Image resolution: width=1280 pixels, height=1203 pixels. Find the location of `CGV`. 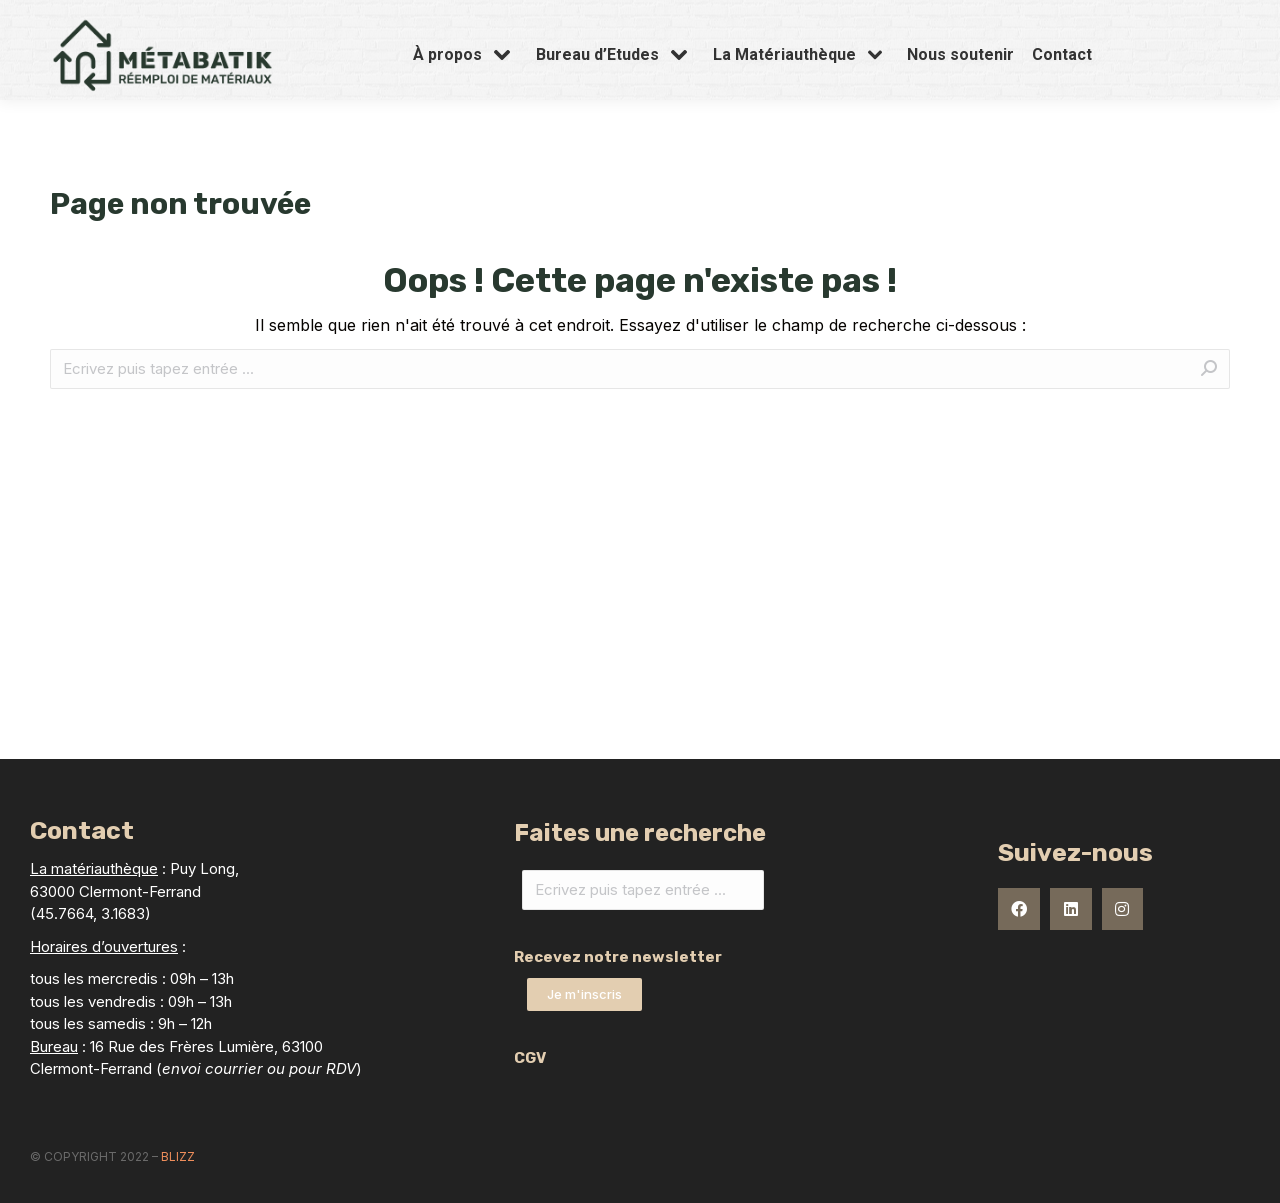

CGV is located at coordinates (530, 1058).